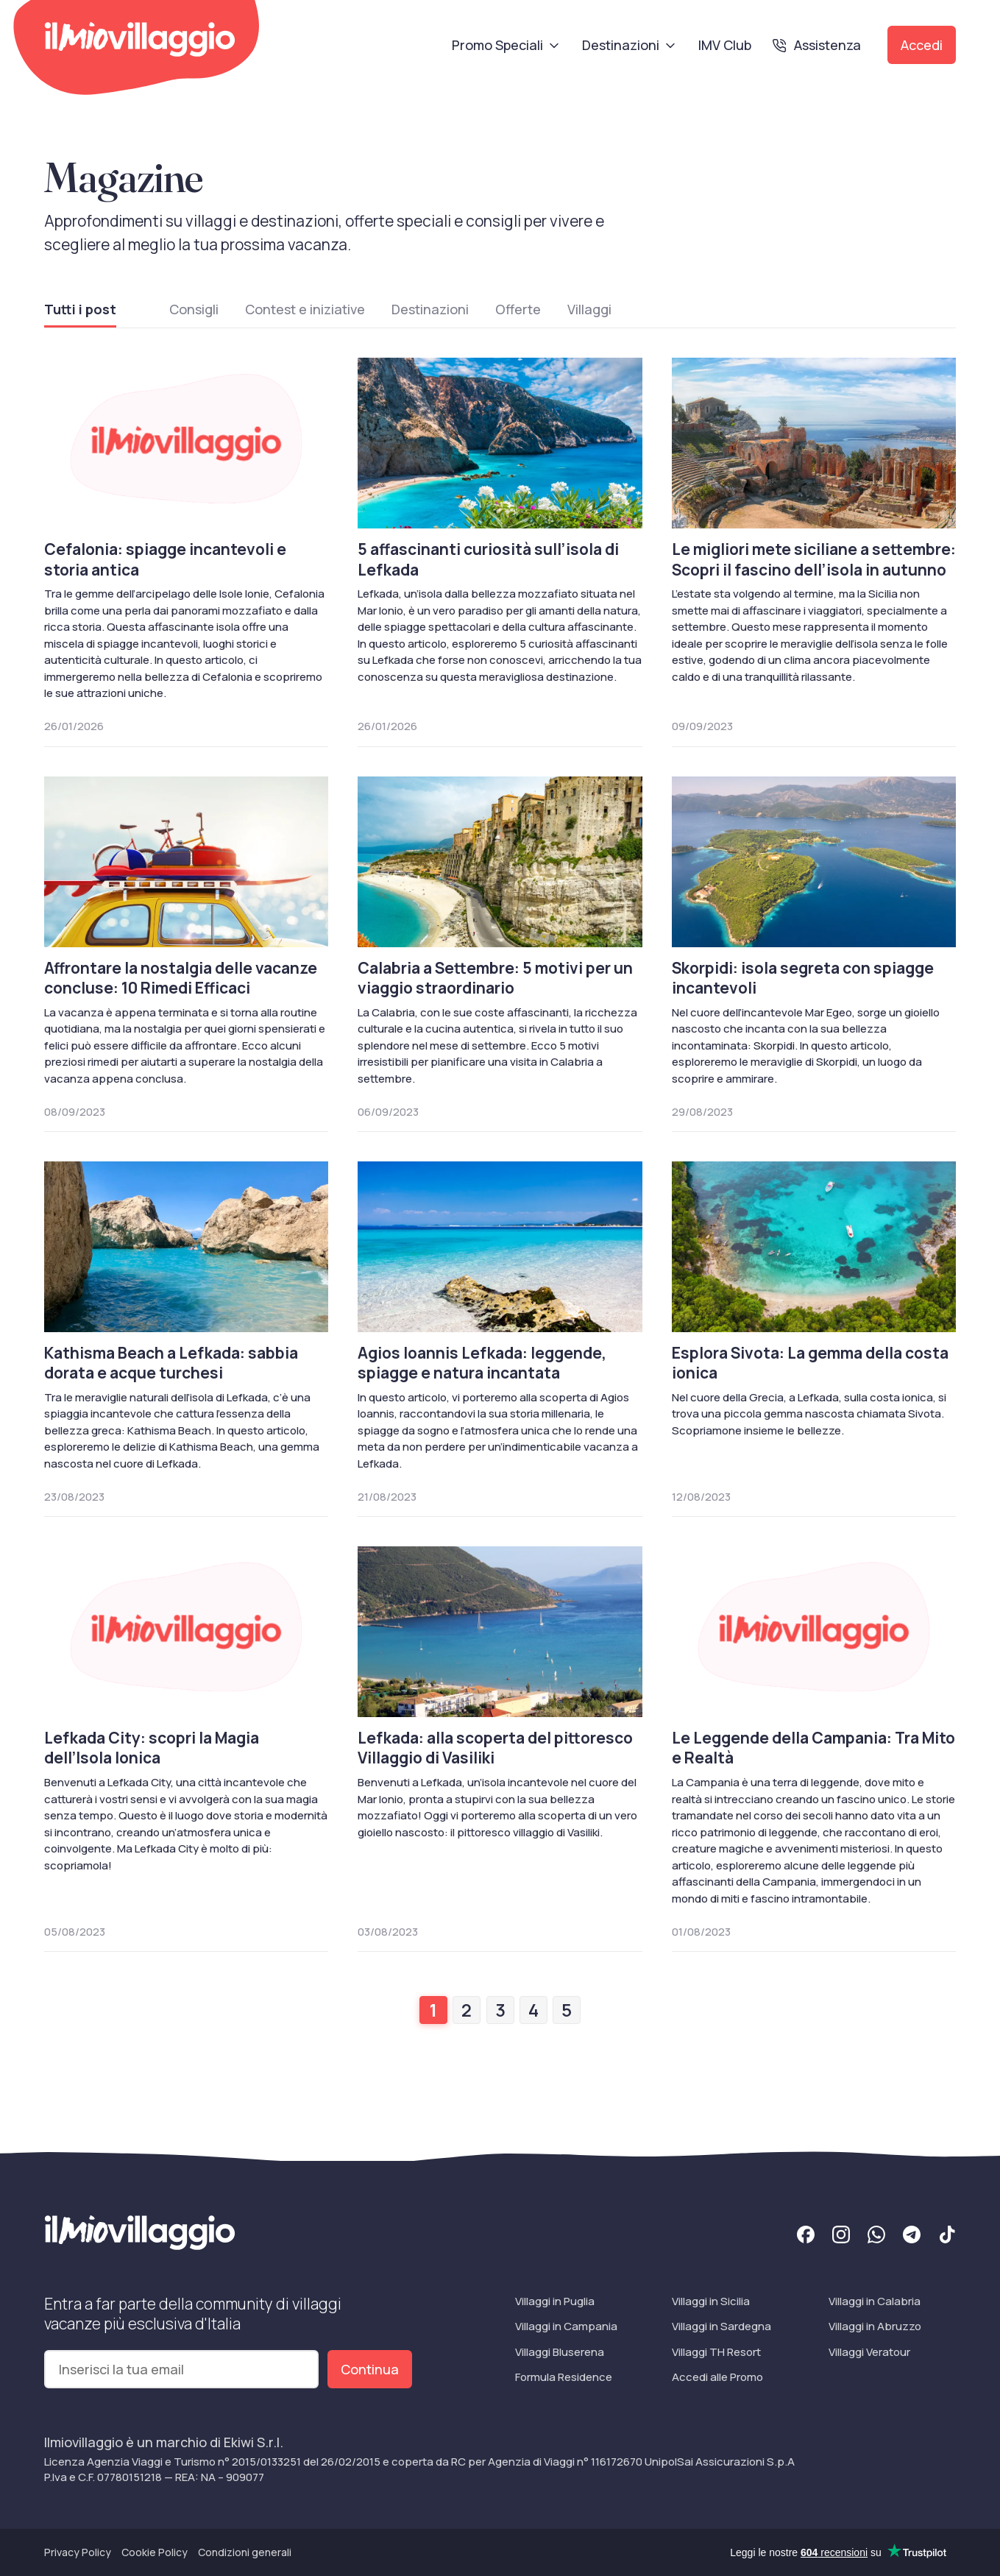 This screenshot has width=1000, height=2576. I want to click on Cookie Policy, so click(154, 2552).